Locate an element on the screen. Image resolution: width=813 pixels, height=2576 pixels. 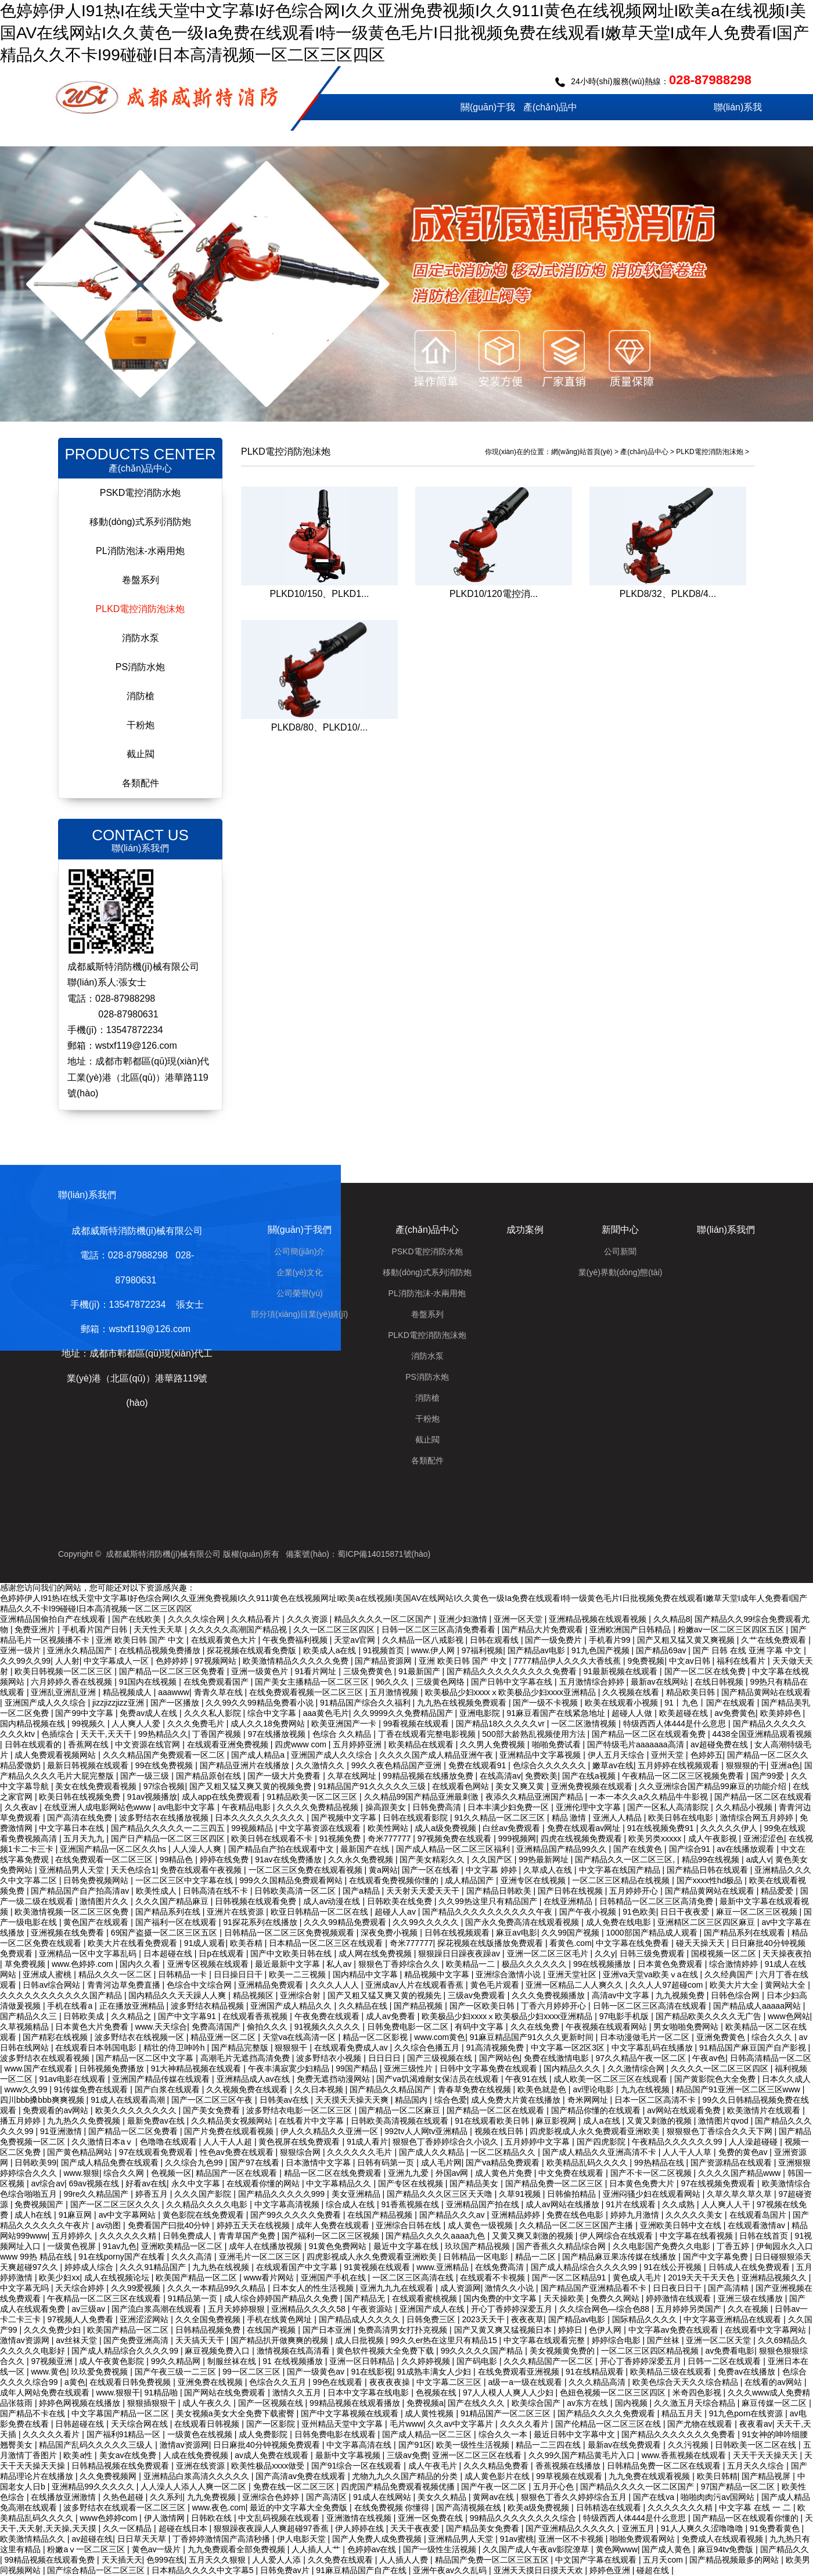
91黄视频在线观看 is located at coordinates (378, 2267).